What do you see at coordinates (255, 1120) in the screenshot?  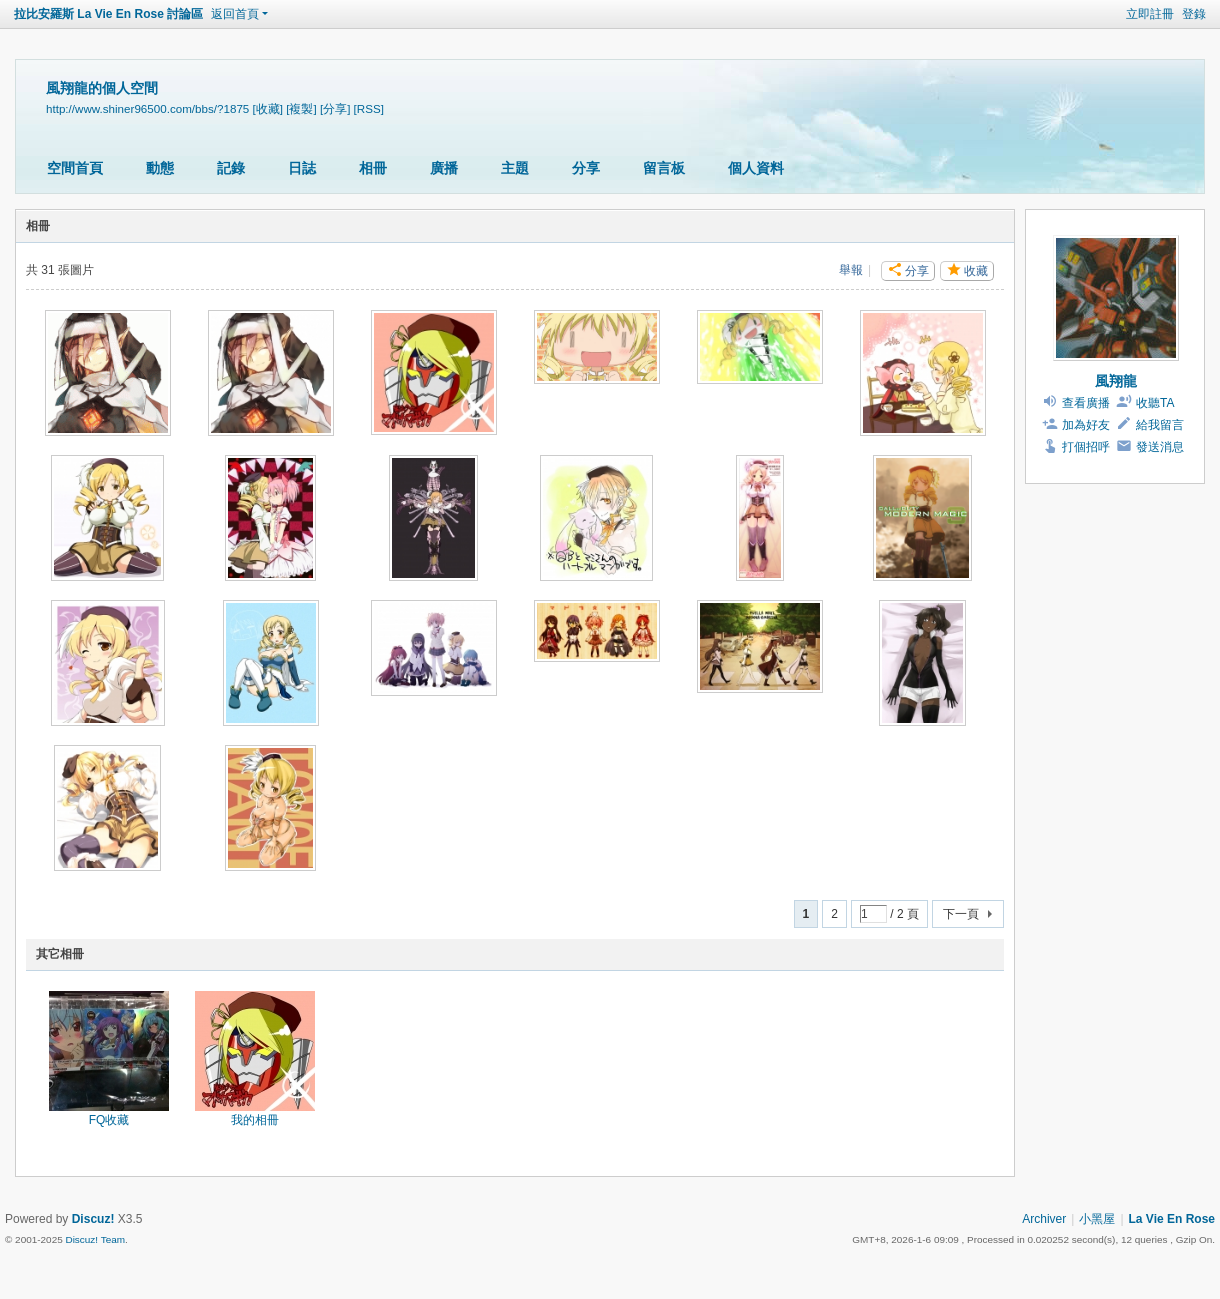 I see `我的相冊` at bounding box center [255, 1120].